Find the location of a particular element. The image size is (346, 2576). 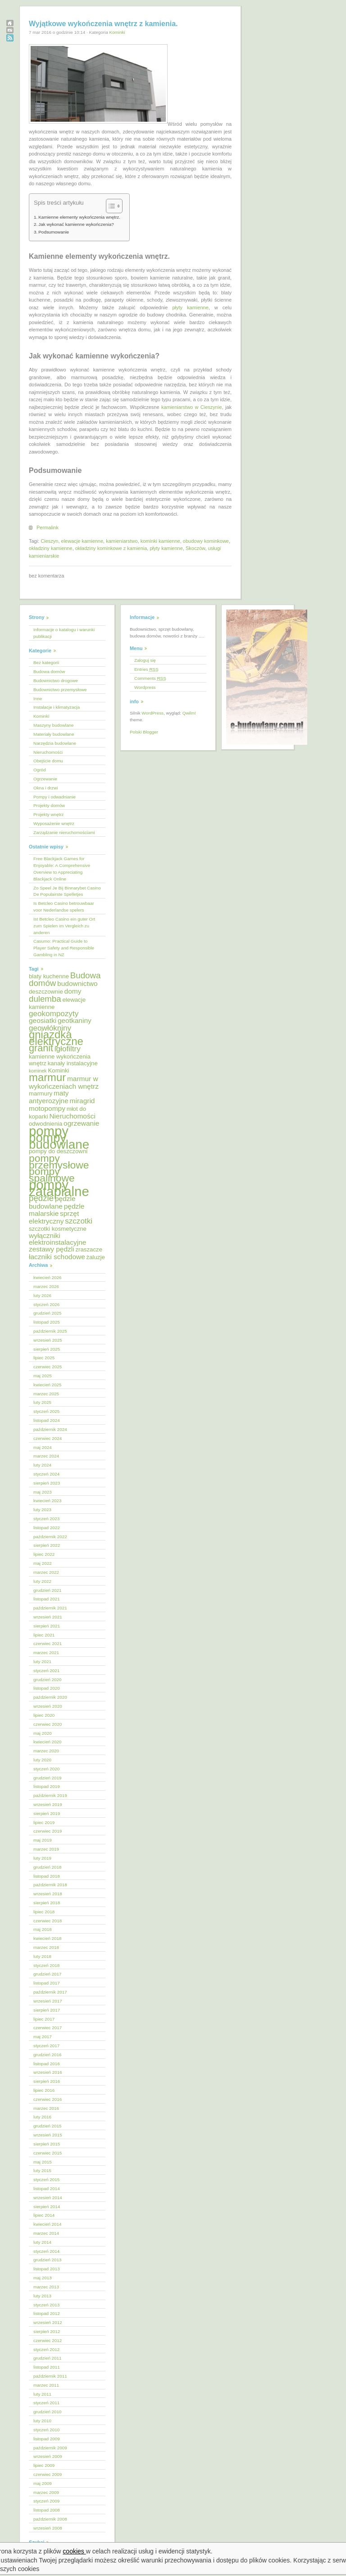

kwiecień 2020 is located at coordinates (47, 1741).